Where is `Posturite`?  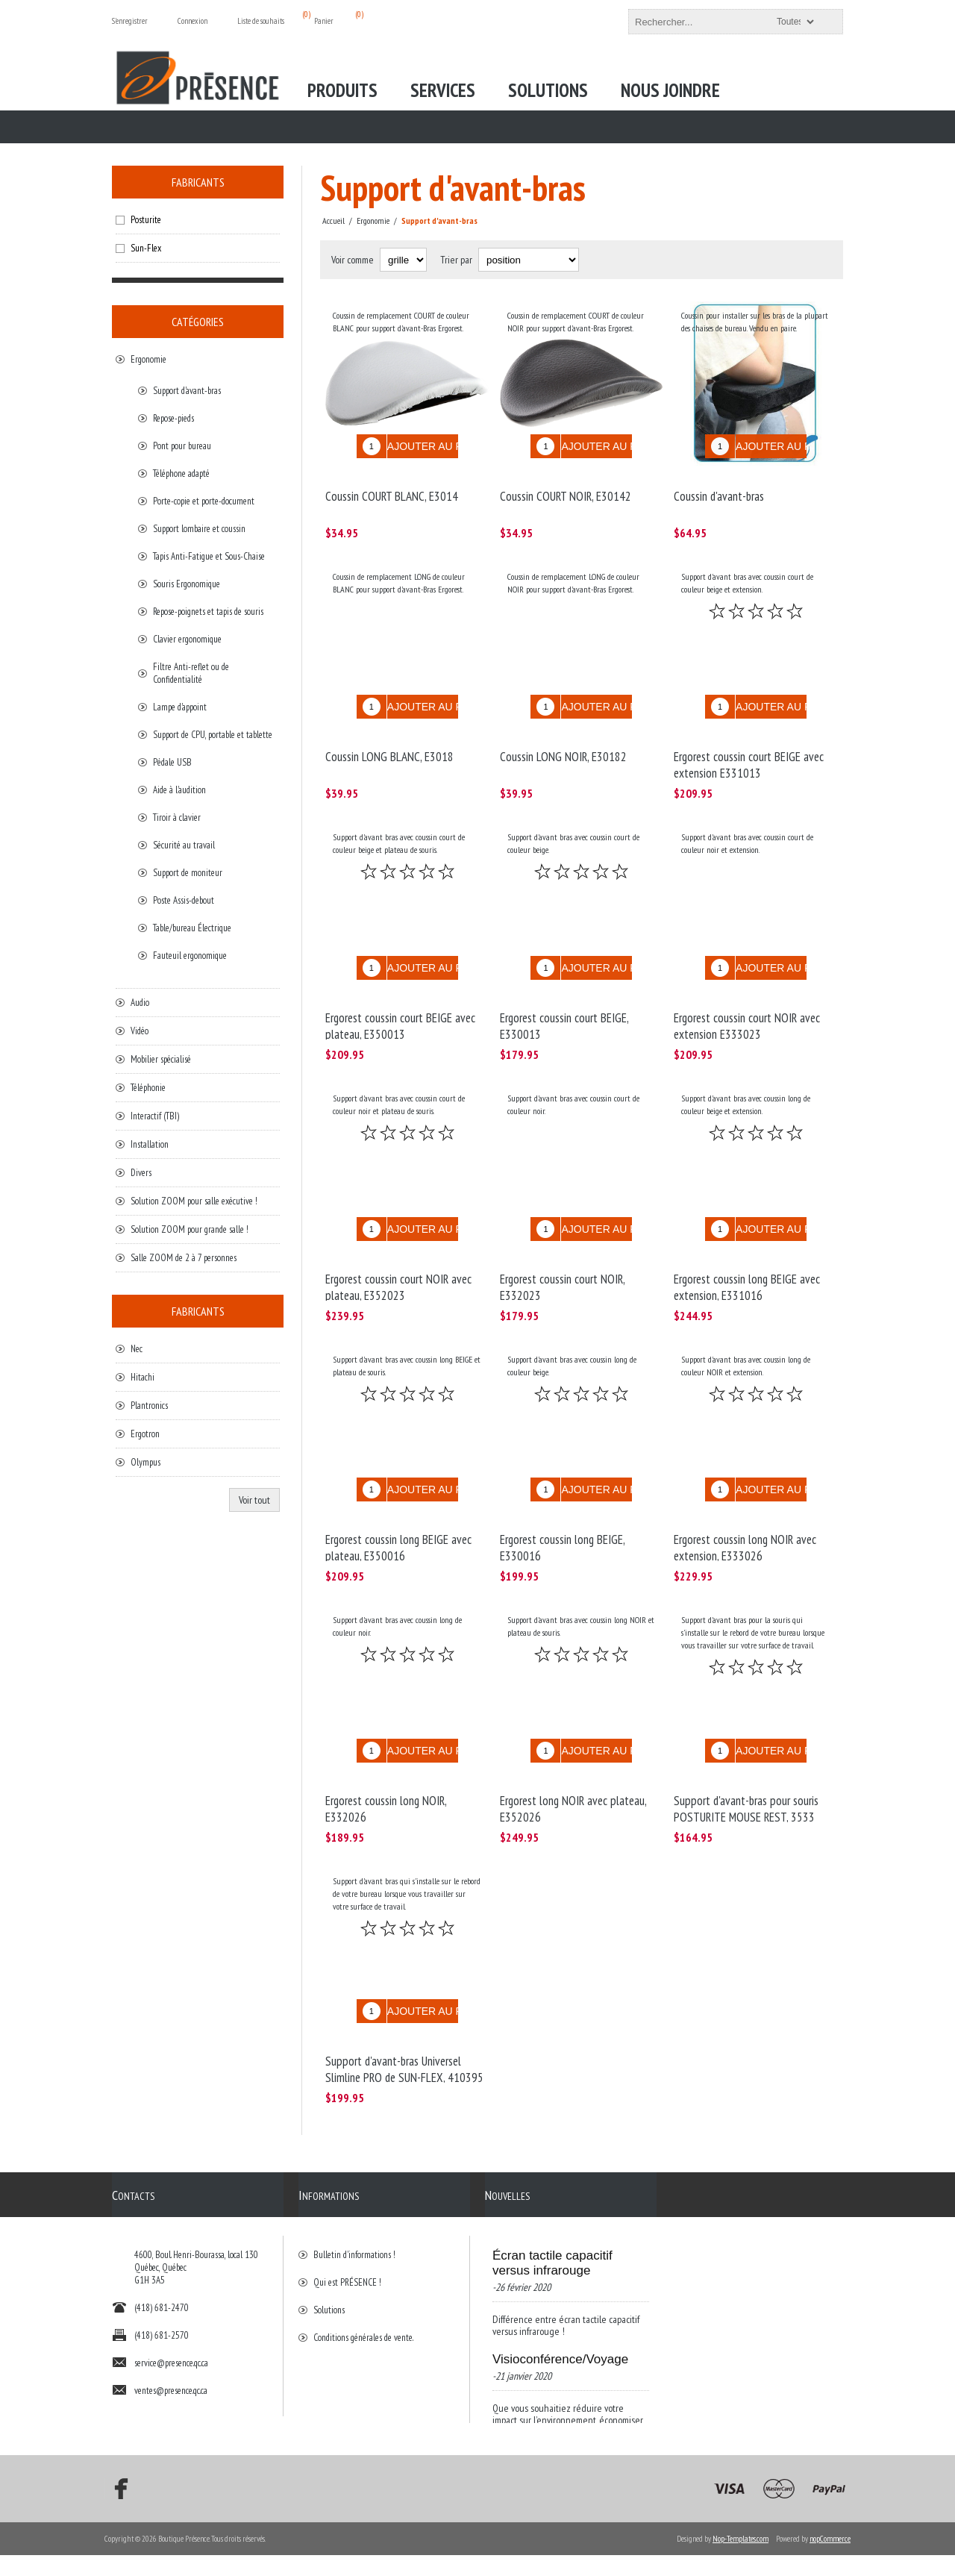
Posturite is located at coordinates (146, 219).